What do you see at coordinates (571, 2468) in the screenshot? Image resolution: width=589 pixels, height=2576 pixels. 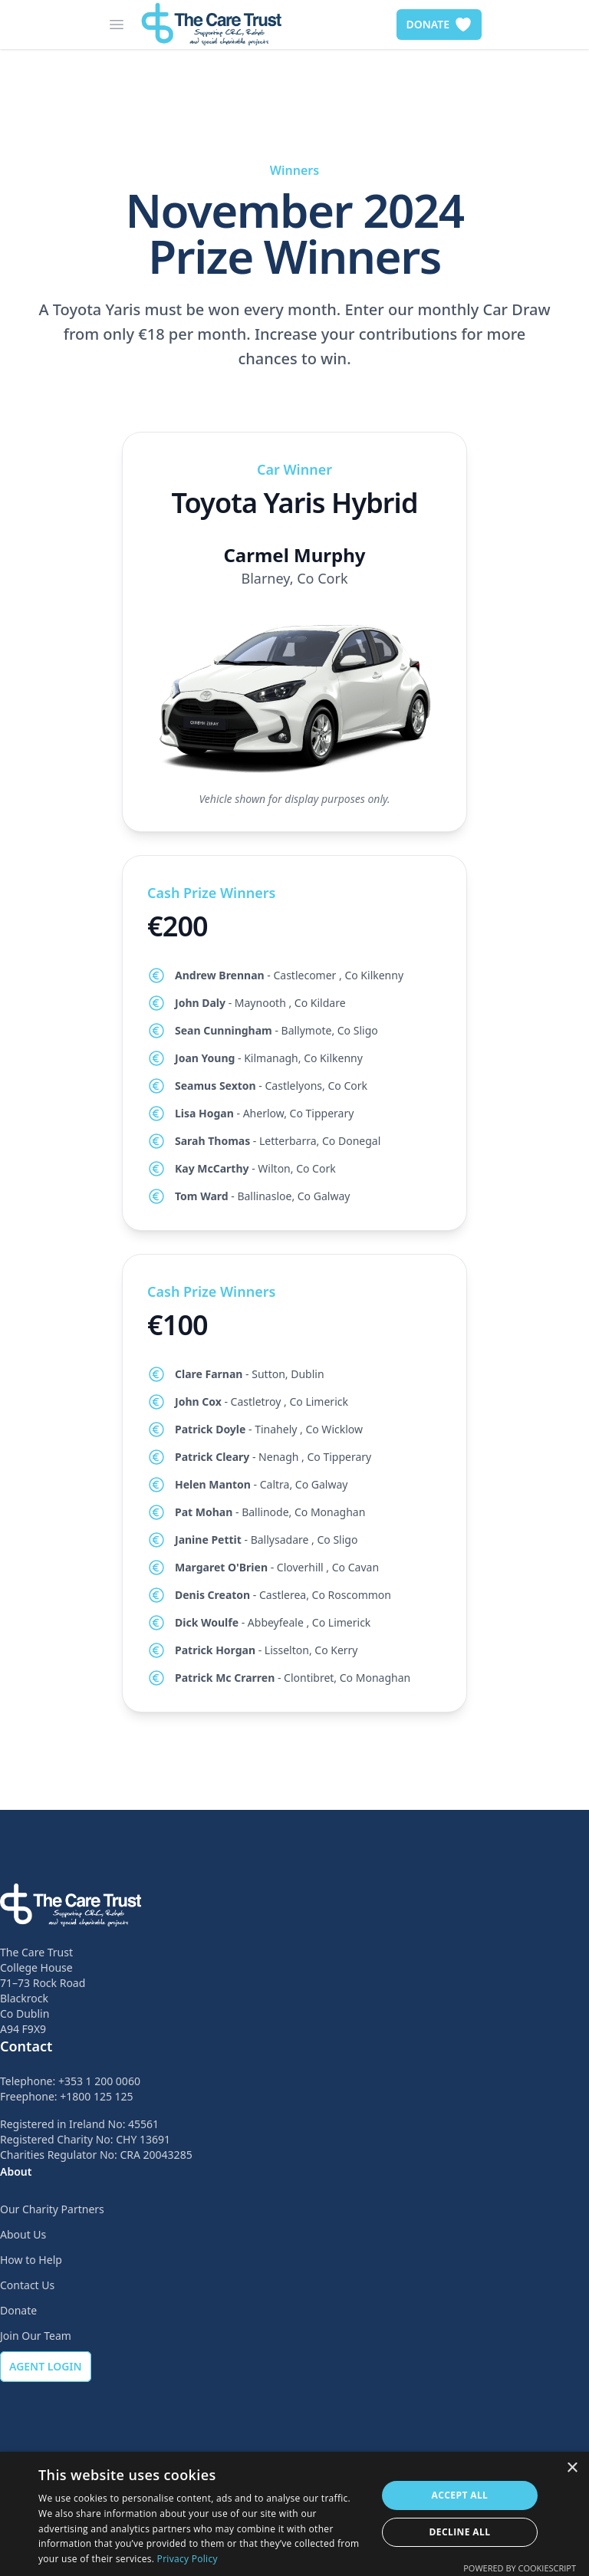 I see `× [button]` at bounding box center [571, 2468].